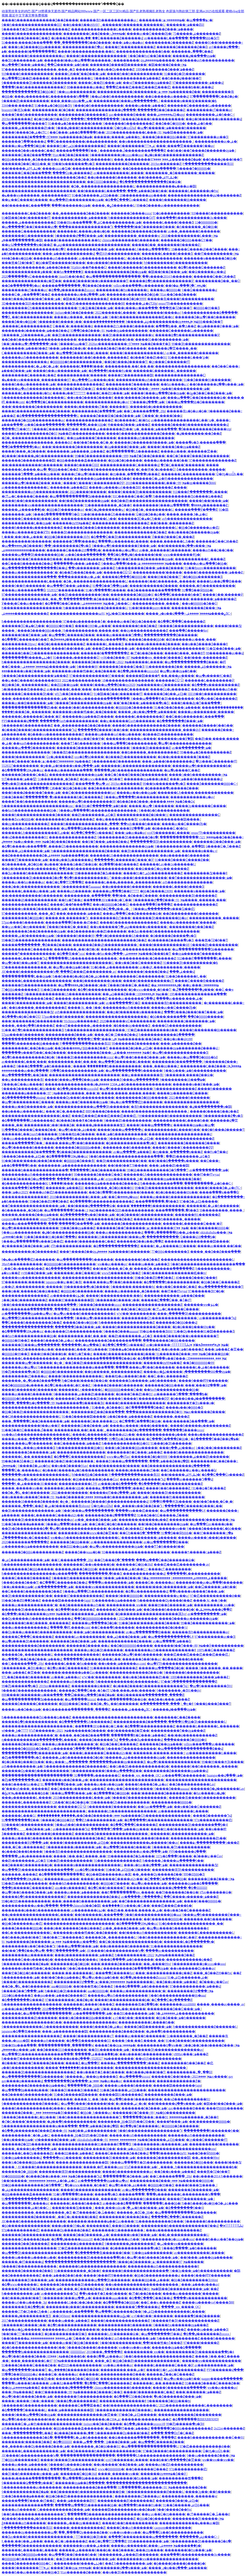 Image resolution: width=247 pixels, height=2576 pixels. I want to click on ������Ʒ�������߹ۿ�, so click(100, 662).